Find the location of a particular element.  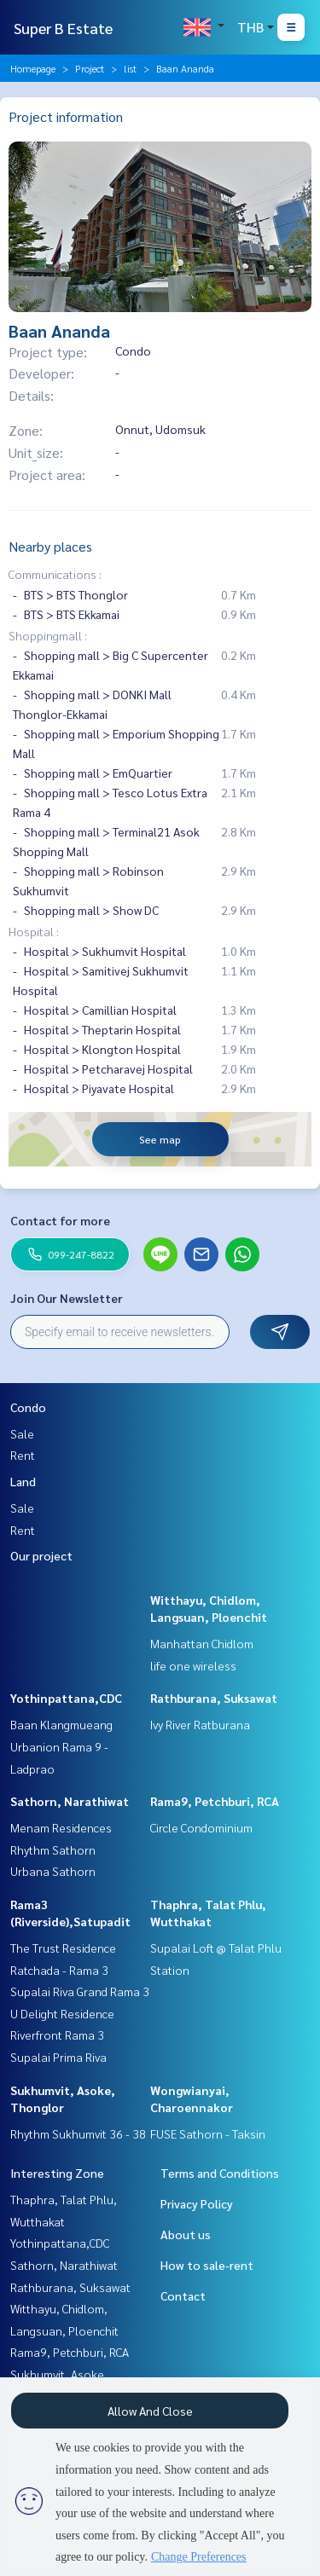

Shoppingmall : is located at coordinates (48, 635).